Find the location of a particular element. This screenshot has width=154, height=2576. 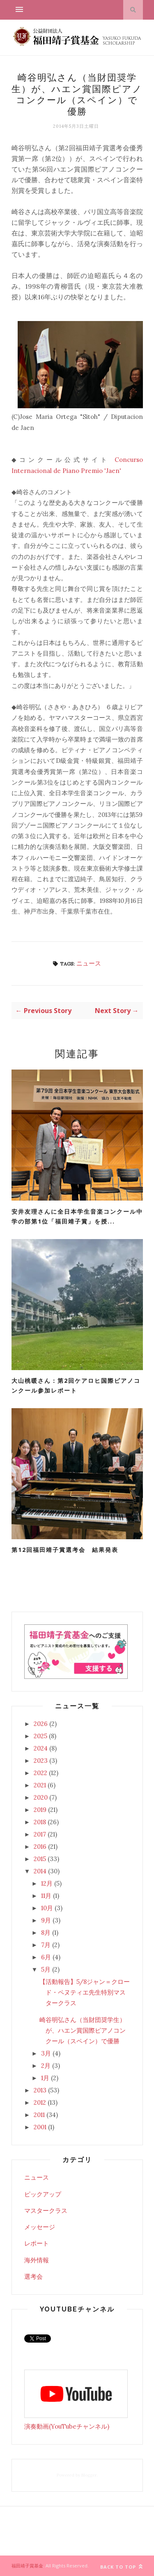

ニュース is located at coordinates (88, 963).